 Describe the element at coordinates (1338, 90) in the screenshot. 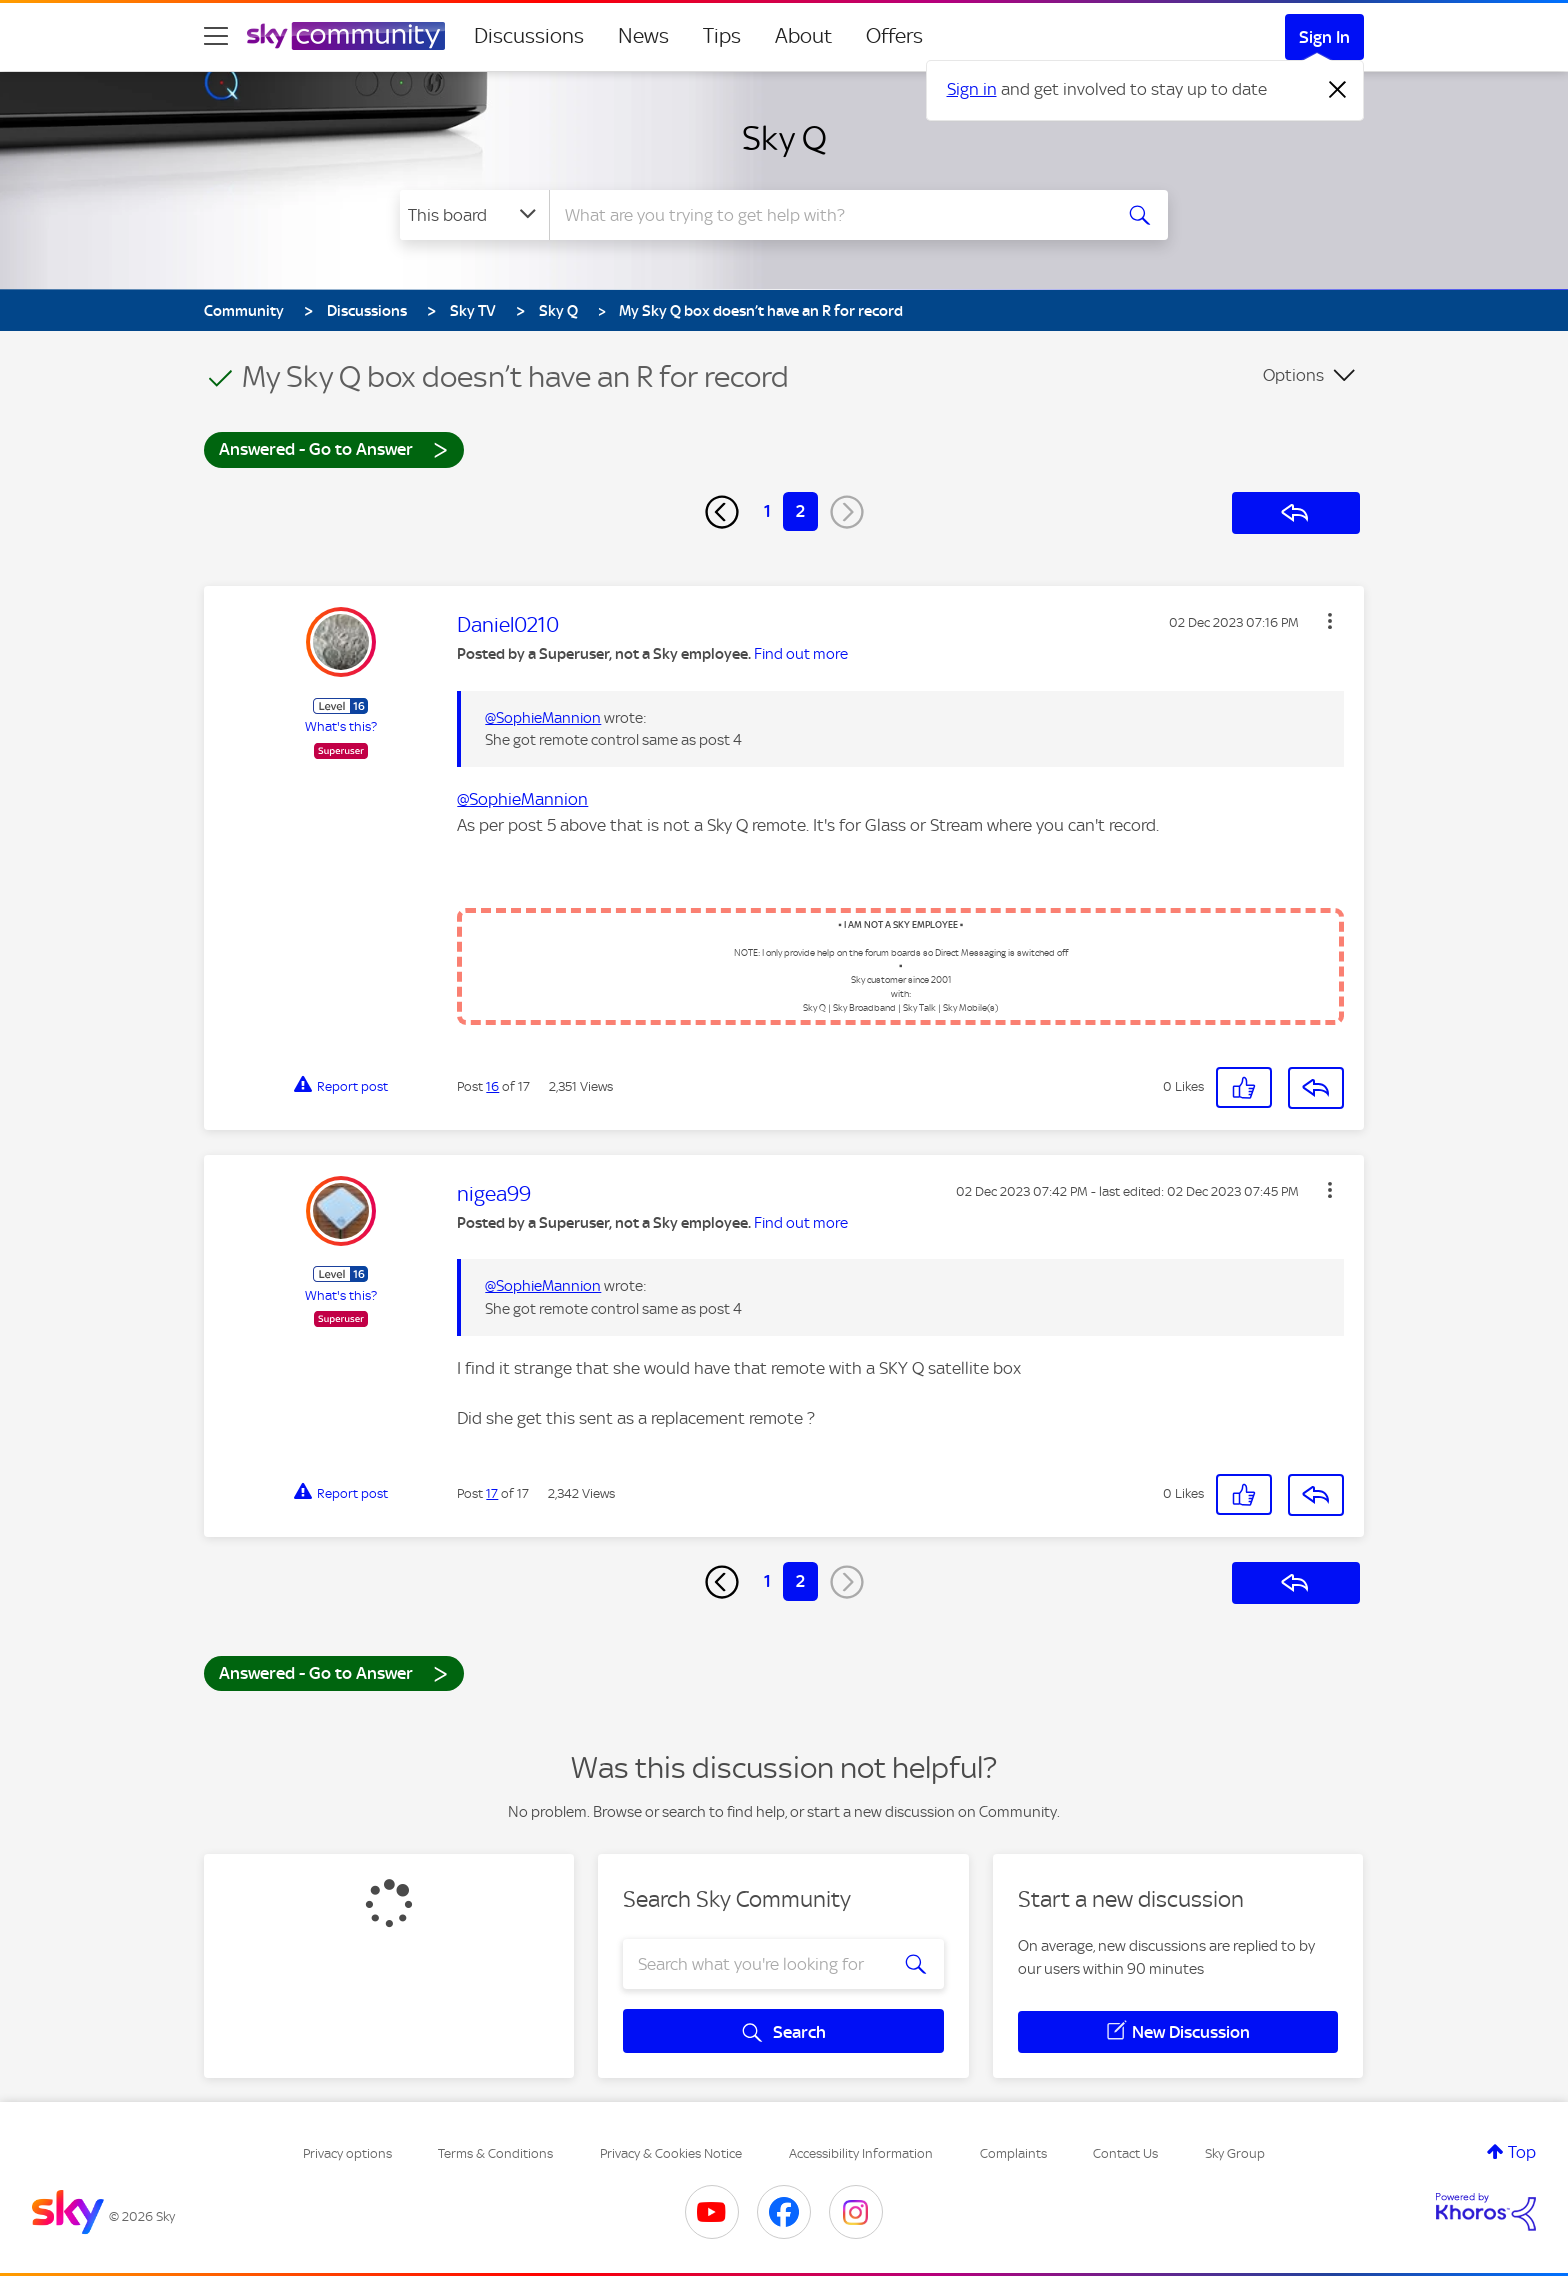

I see `[Dismiss notification]` at that location.